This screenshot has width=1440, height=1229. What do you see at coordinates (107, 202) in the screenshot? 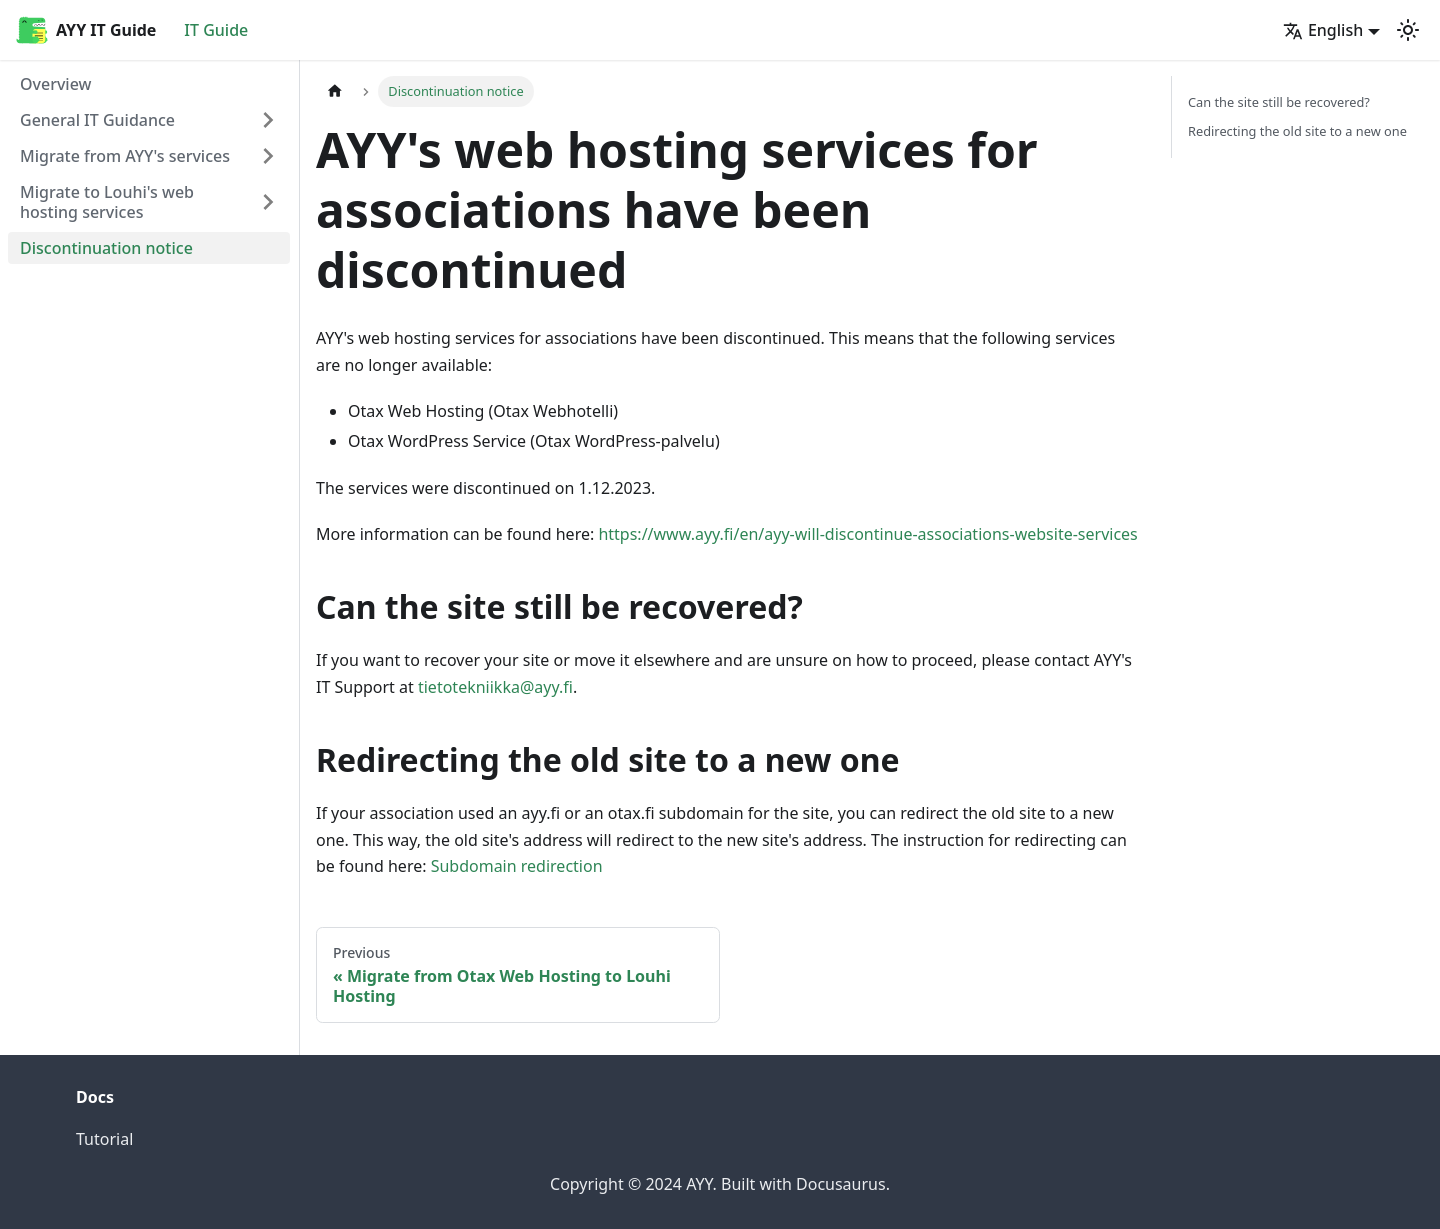
I see `Migrate to Louhi's web hosting services` at bounding box center [107, 202].